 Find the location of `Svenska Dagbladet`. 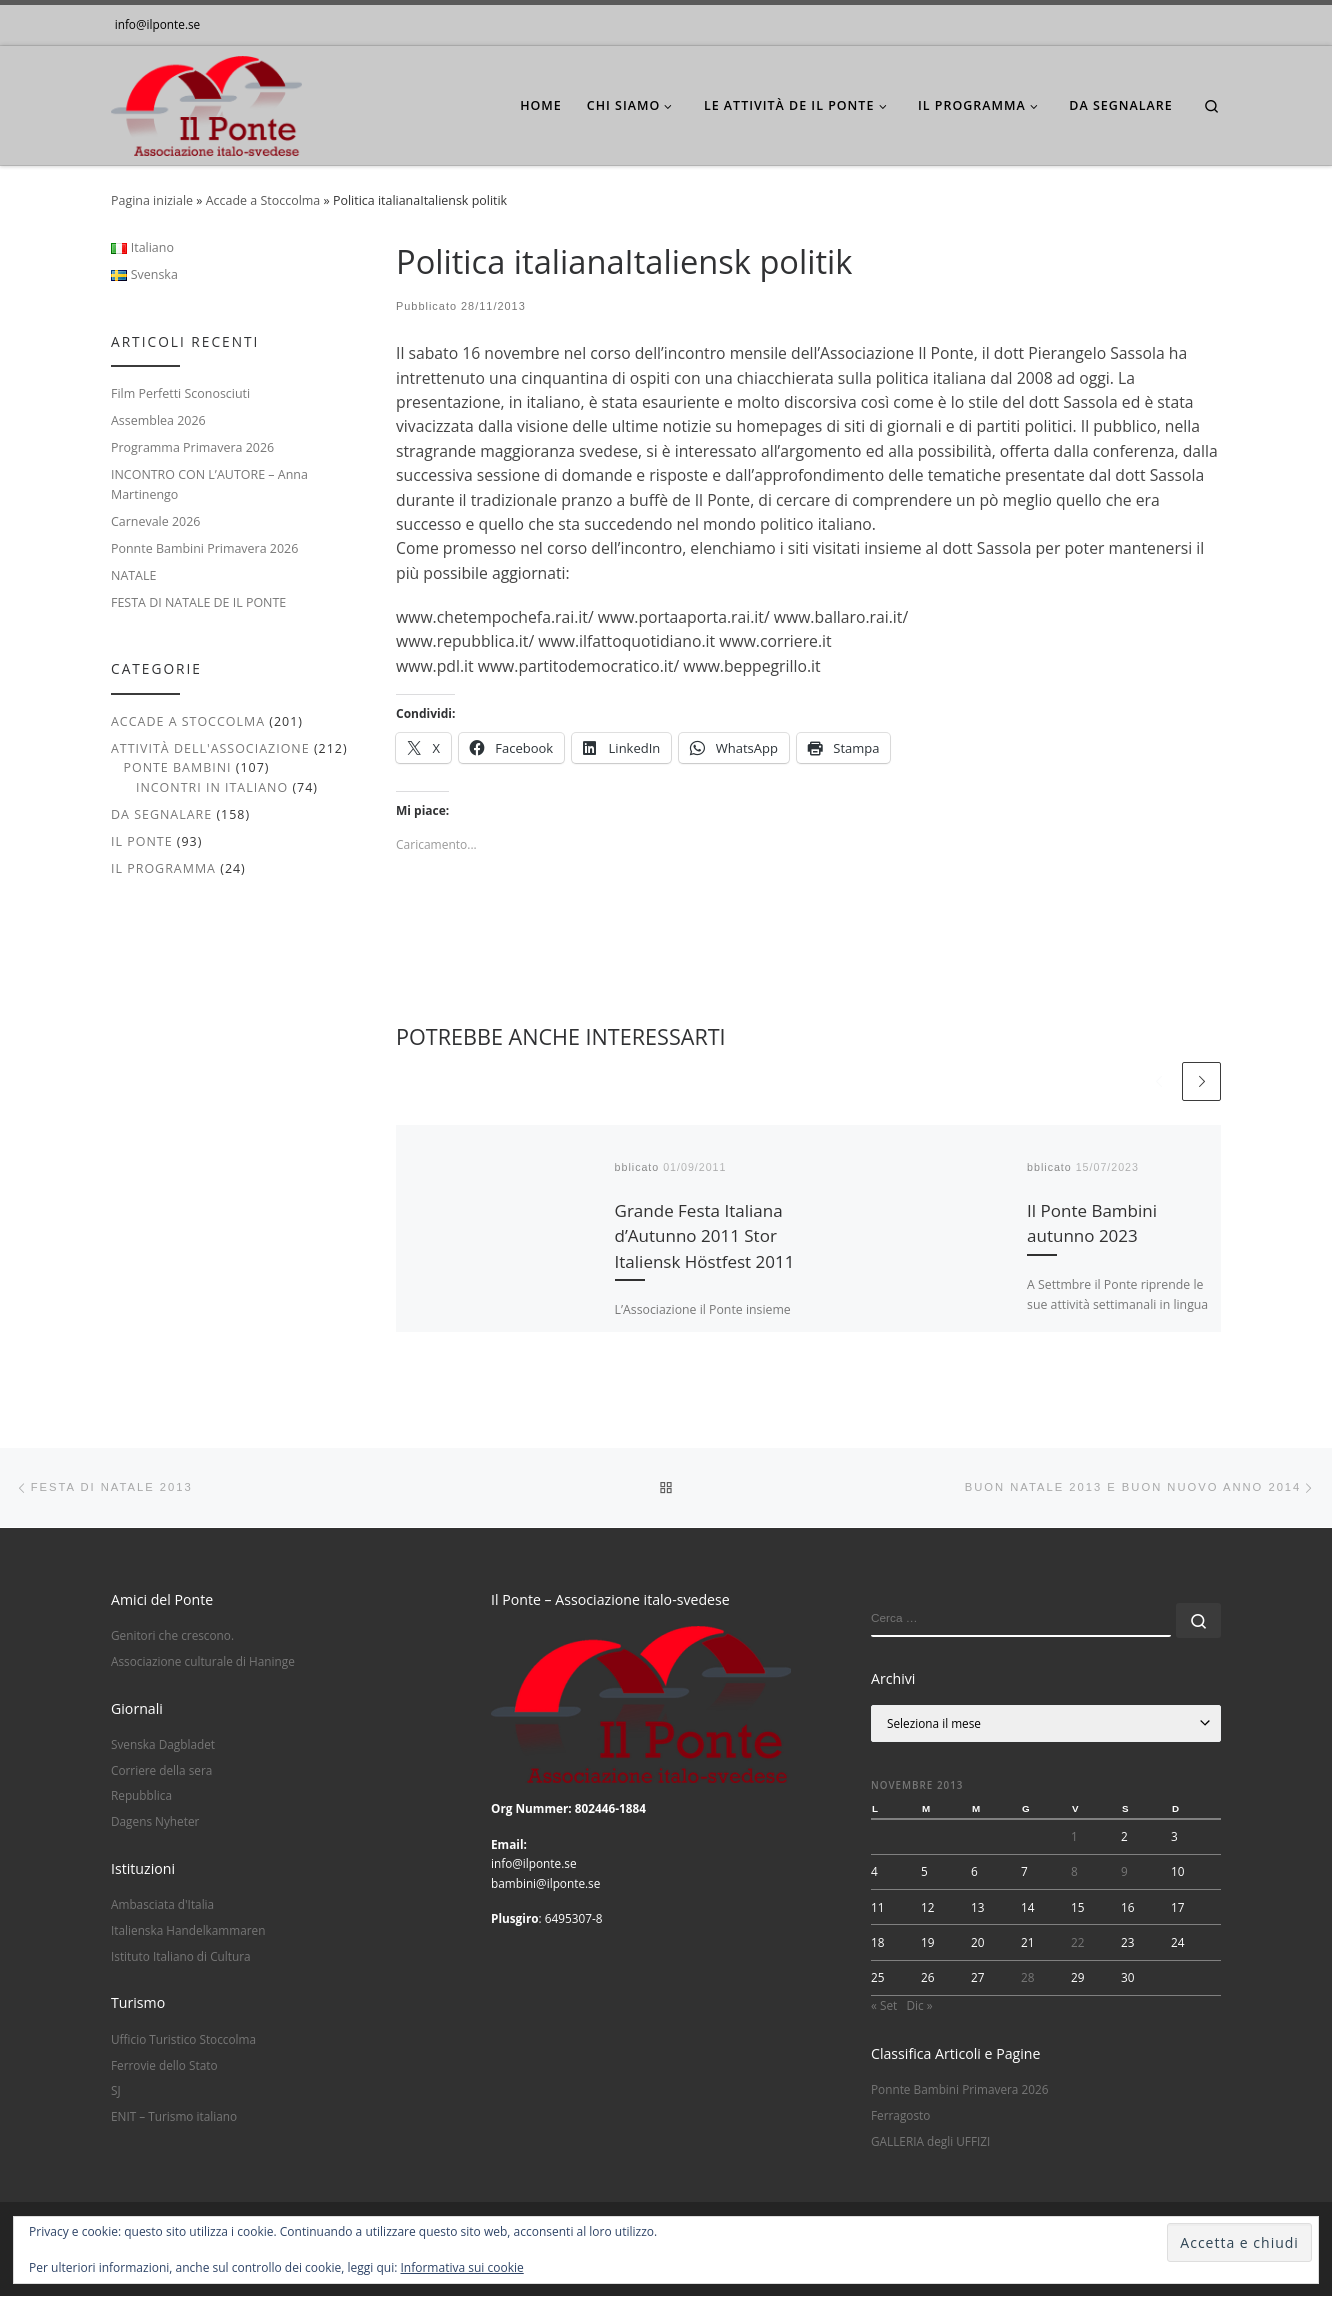

Svenska Dagbladet is located at coordinates (163, 1745).